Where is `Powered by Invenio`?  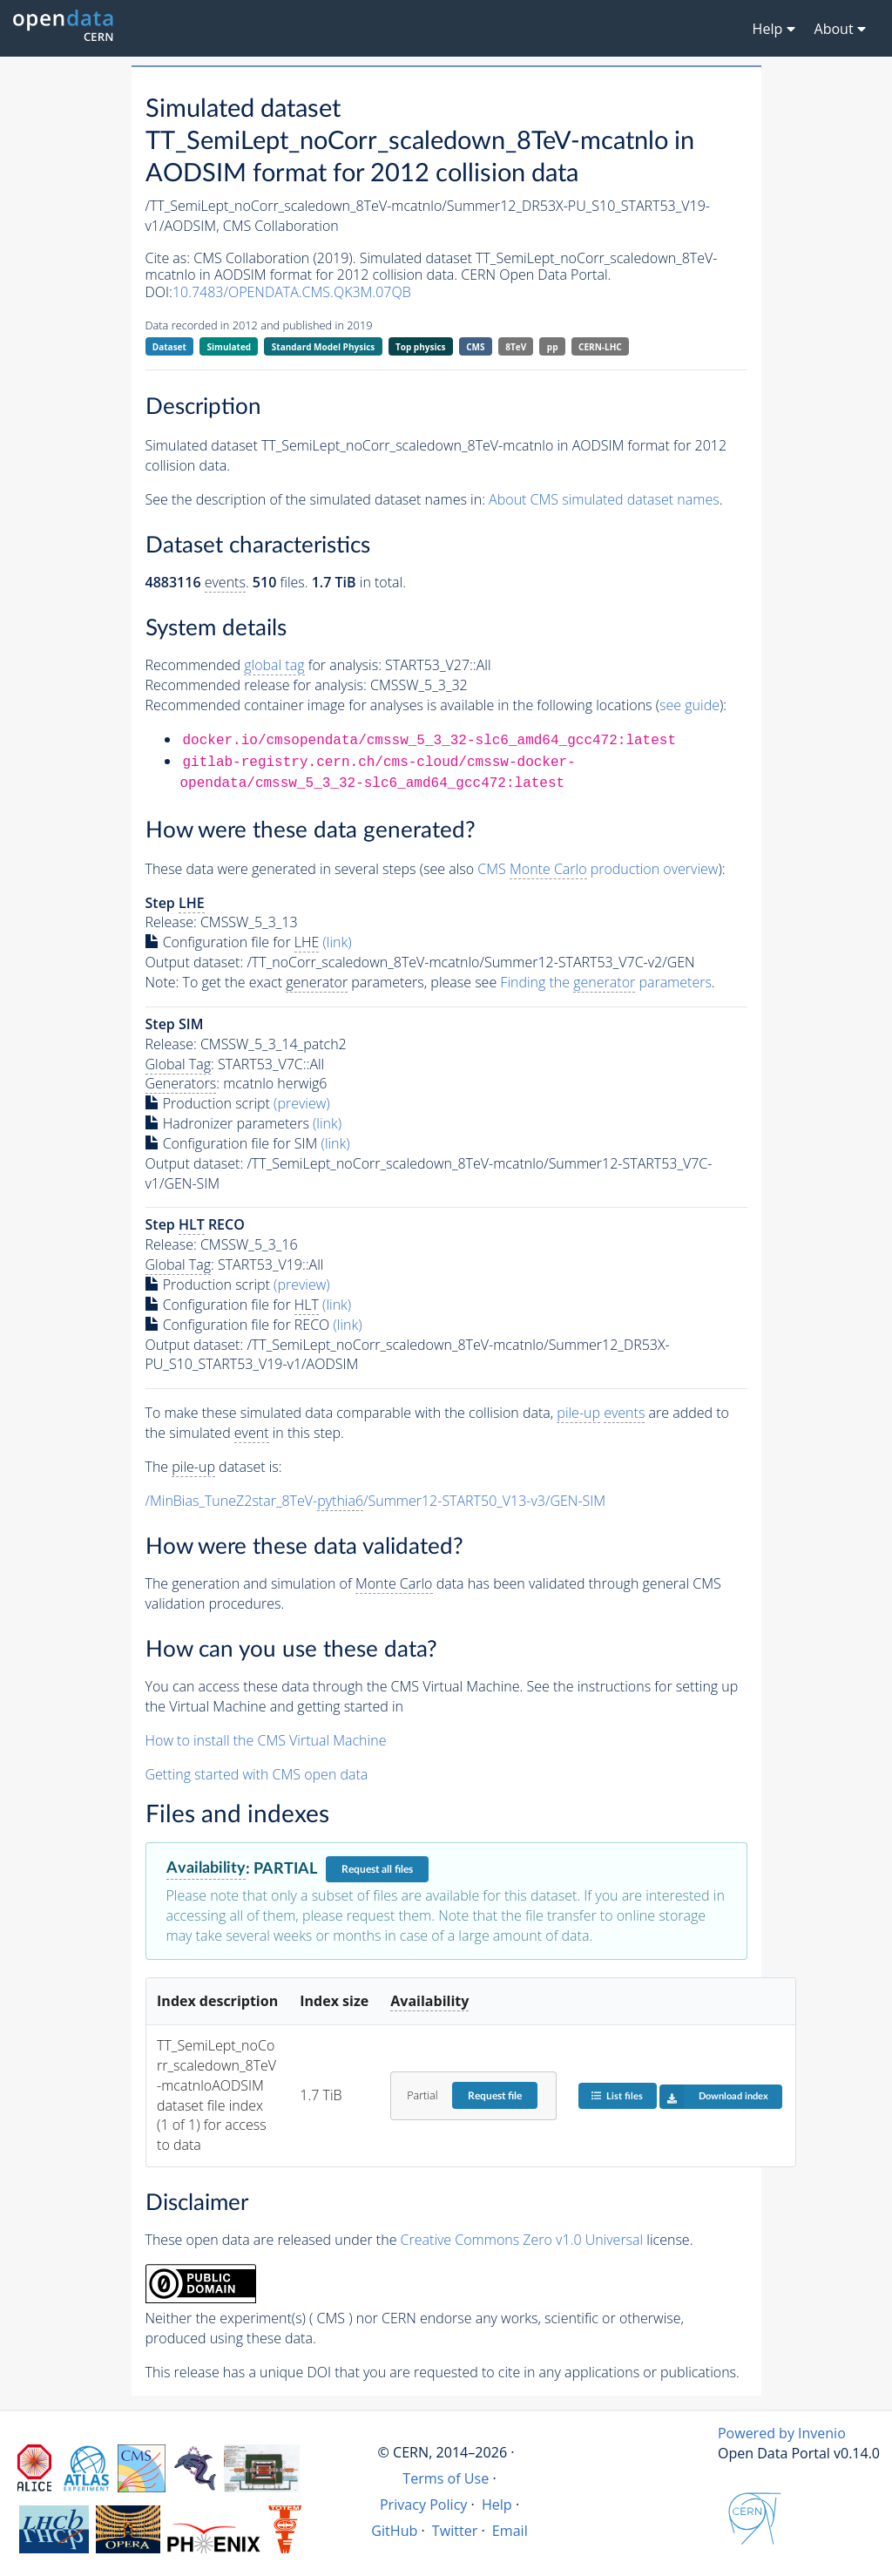 Powered by Invenio is located at coordinates (782, 2433).